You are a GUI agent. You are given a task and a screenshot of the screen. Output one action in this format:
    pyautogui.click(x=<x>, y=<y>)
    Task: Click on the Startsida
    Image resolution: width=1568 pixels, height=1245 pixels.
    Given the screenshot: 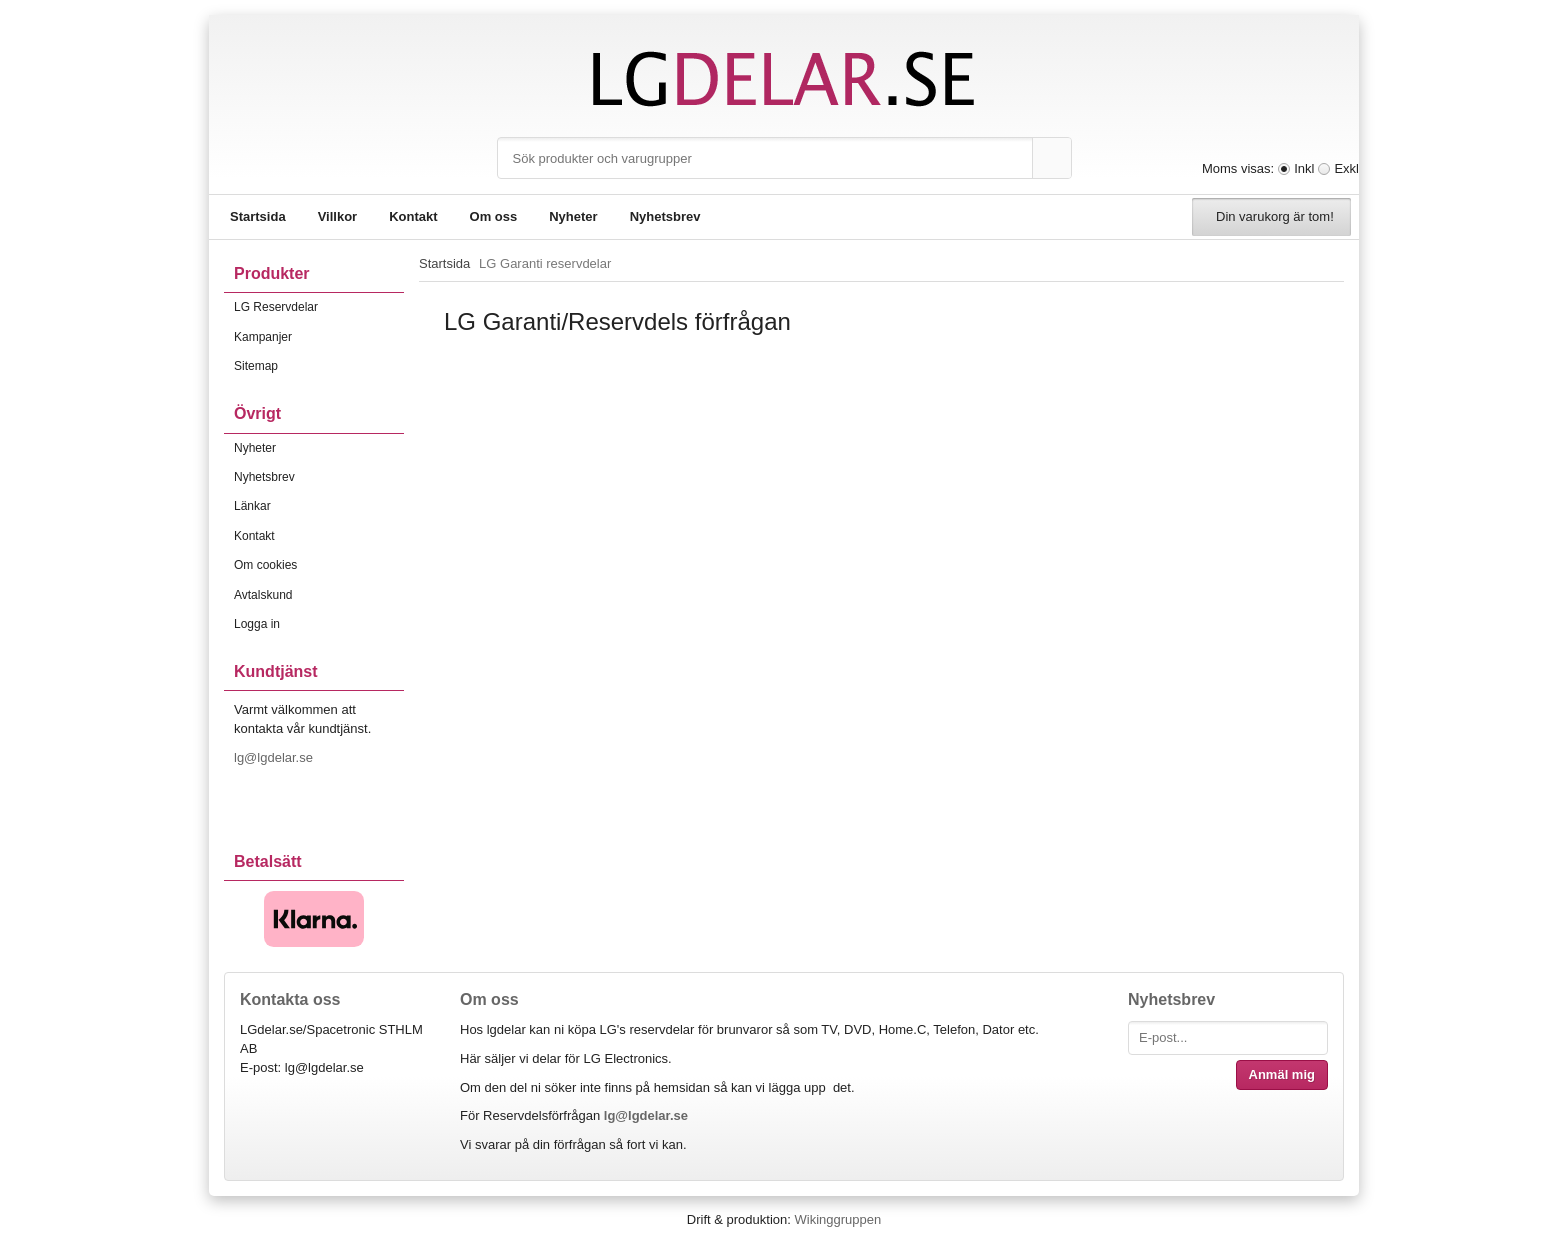 What is the action you would take?
    pyautogui.click(x=258, y=216)
    